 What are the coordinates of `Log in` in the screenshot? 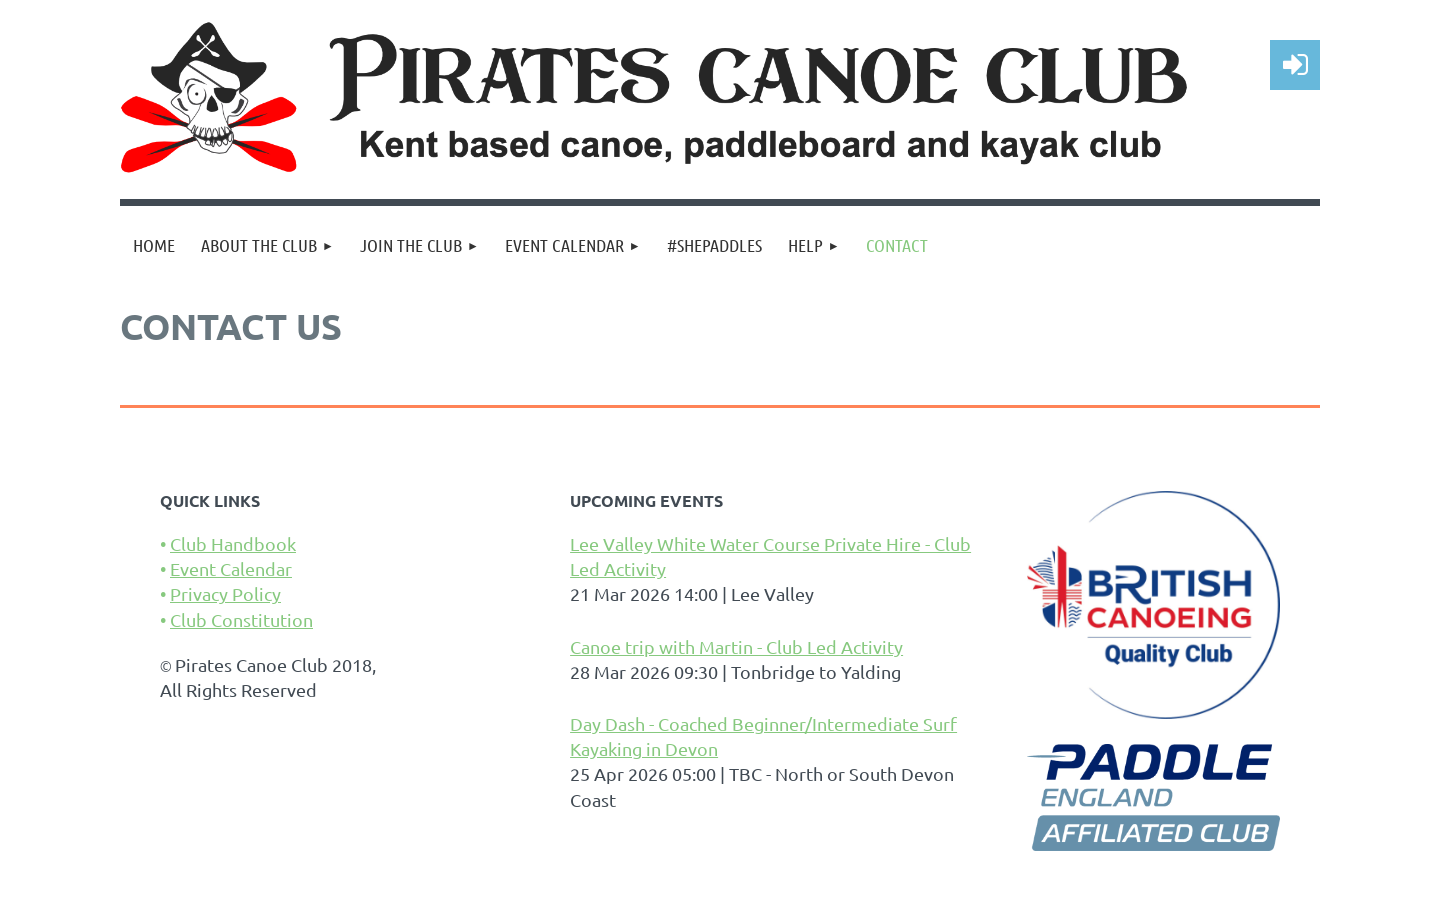 It's located at (1295, 65).